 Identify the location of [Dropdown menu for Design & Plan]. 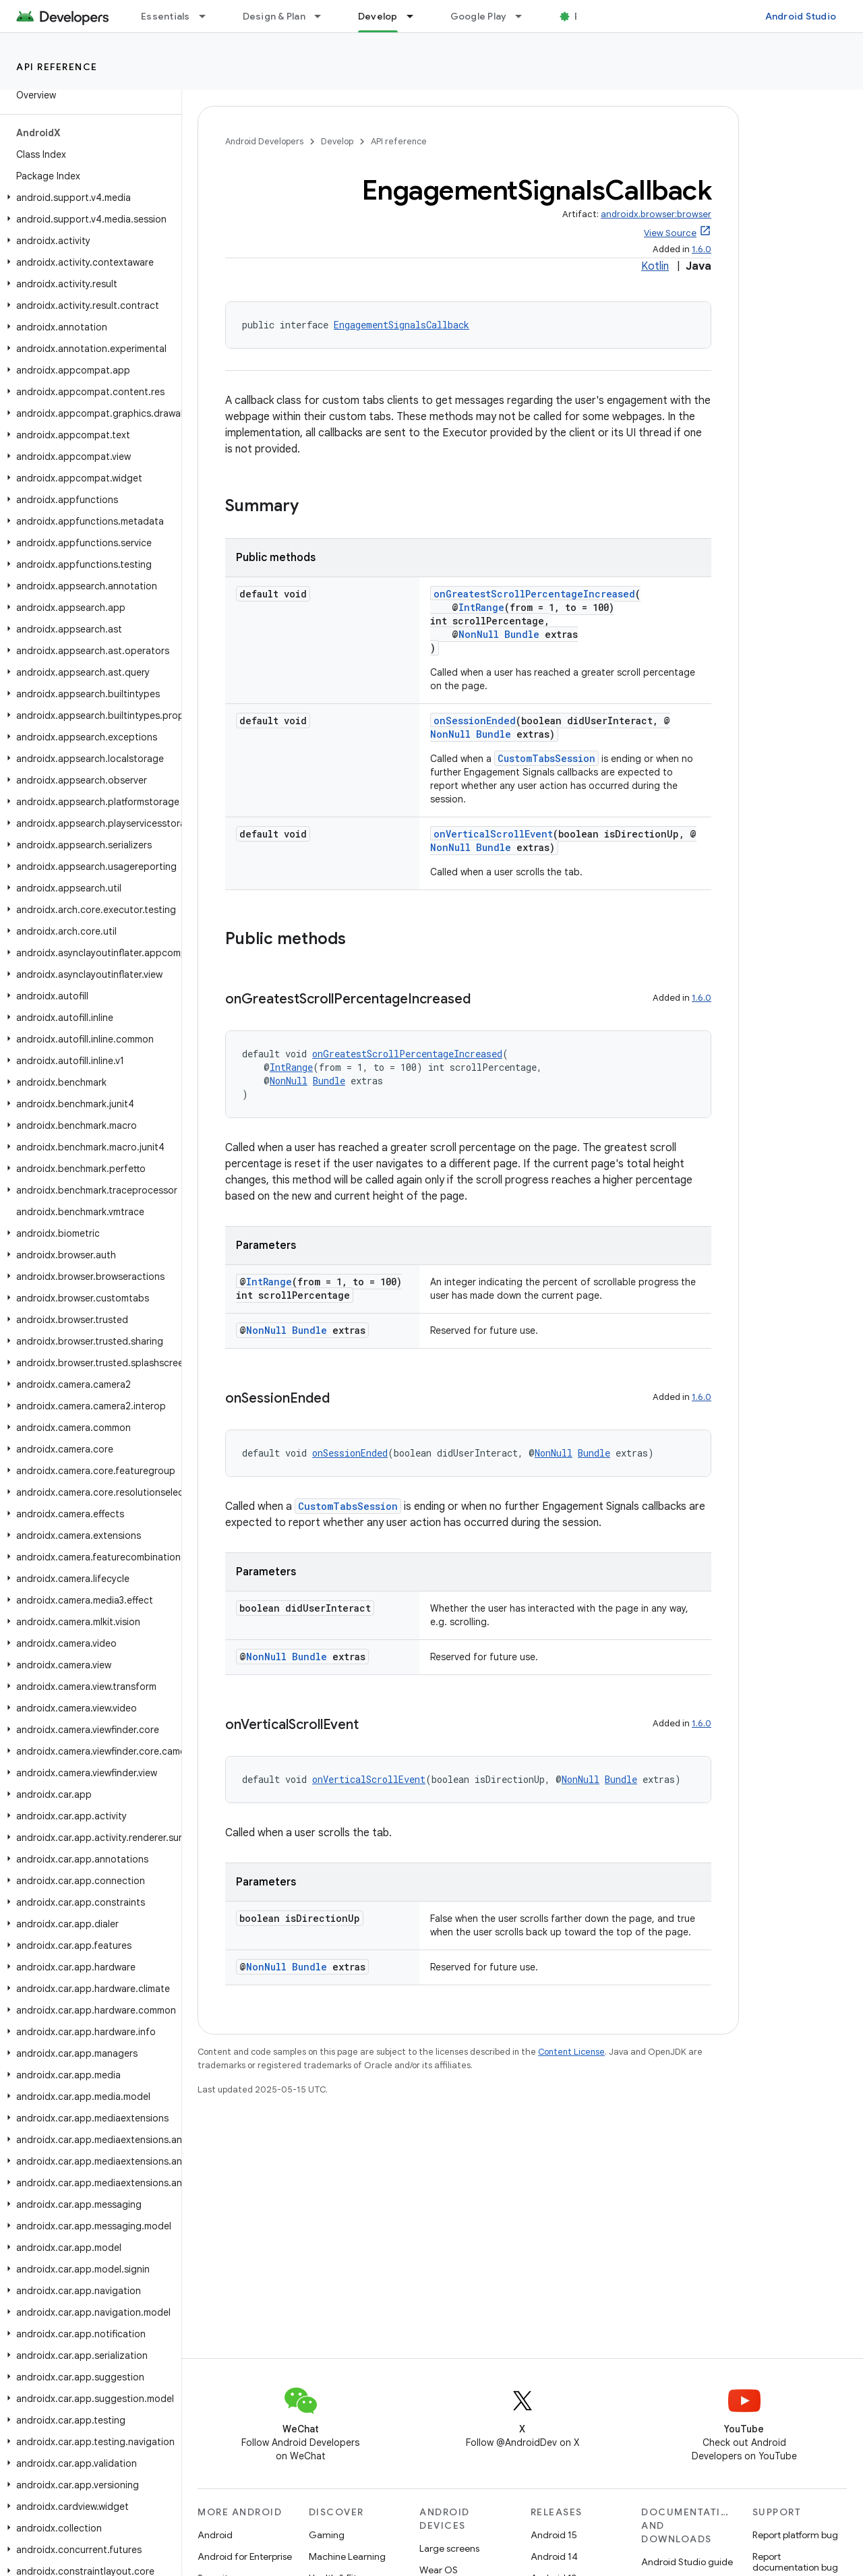
(323, 16).